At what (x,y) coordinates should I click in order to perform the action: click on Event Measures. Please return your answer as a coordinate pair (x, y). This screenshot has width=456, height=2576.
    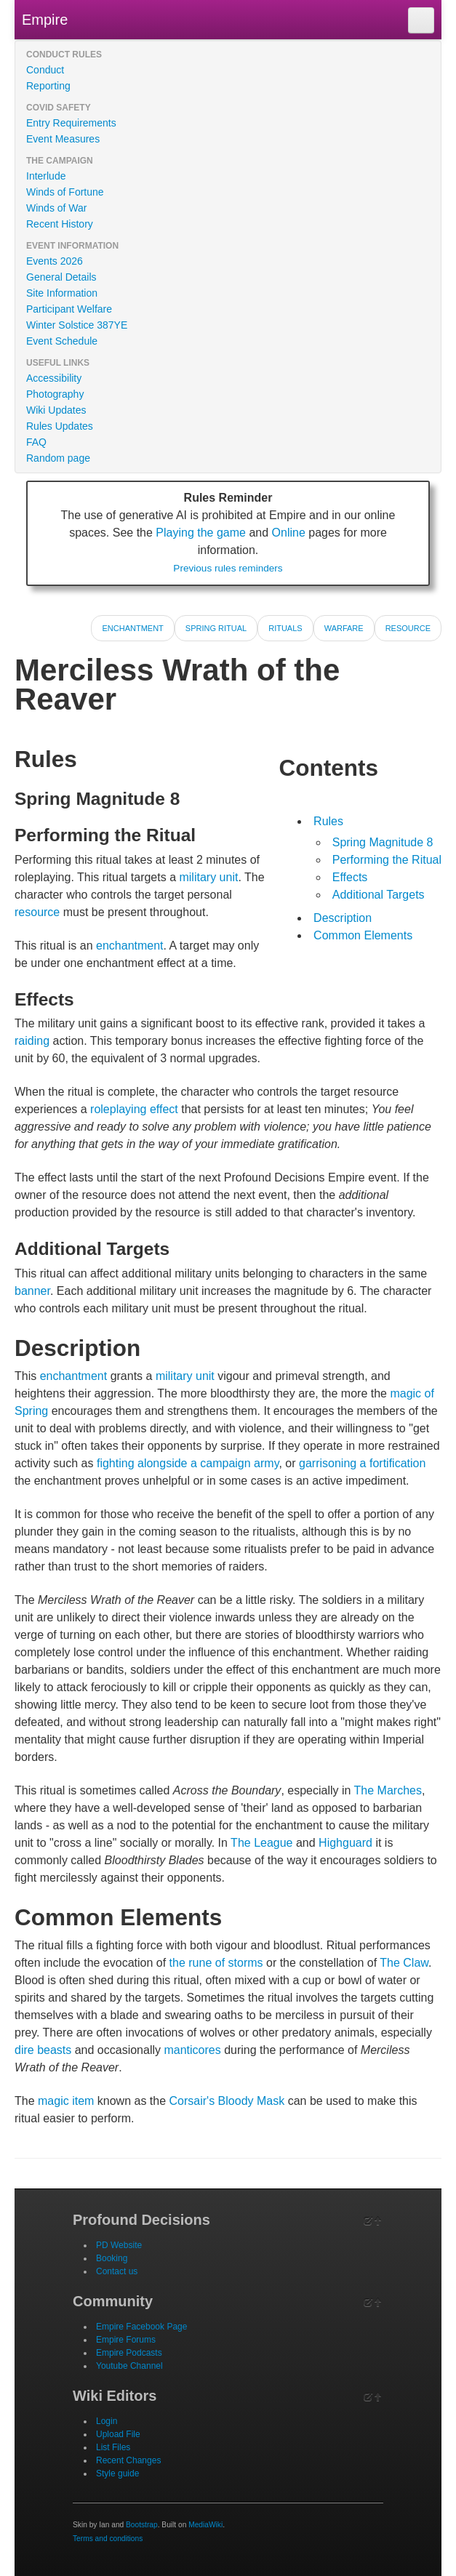
    Looking at the image, I should click on (63, 139).